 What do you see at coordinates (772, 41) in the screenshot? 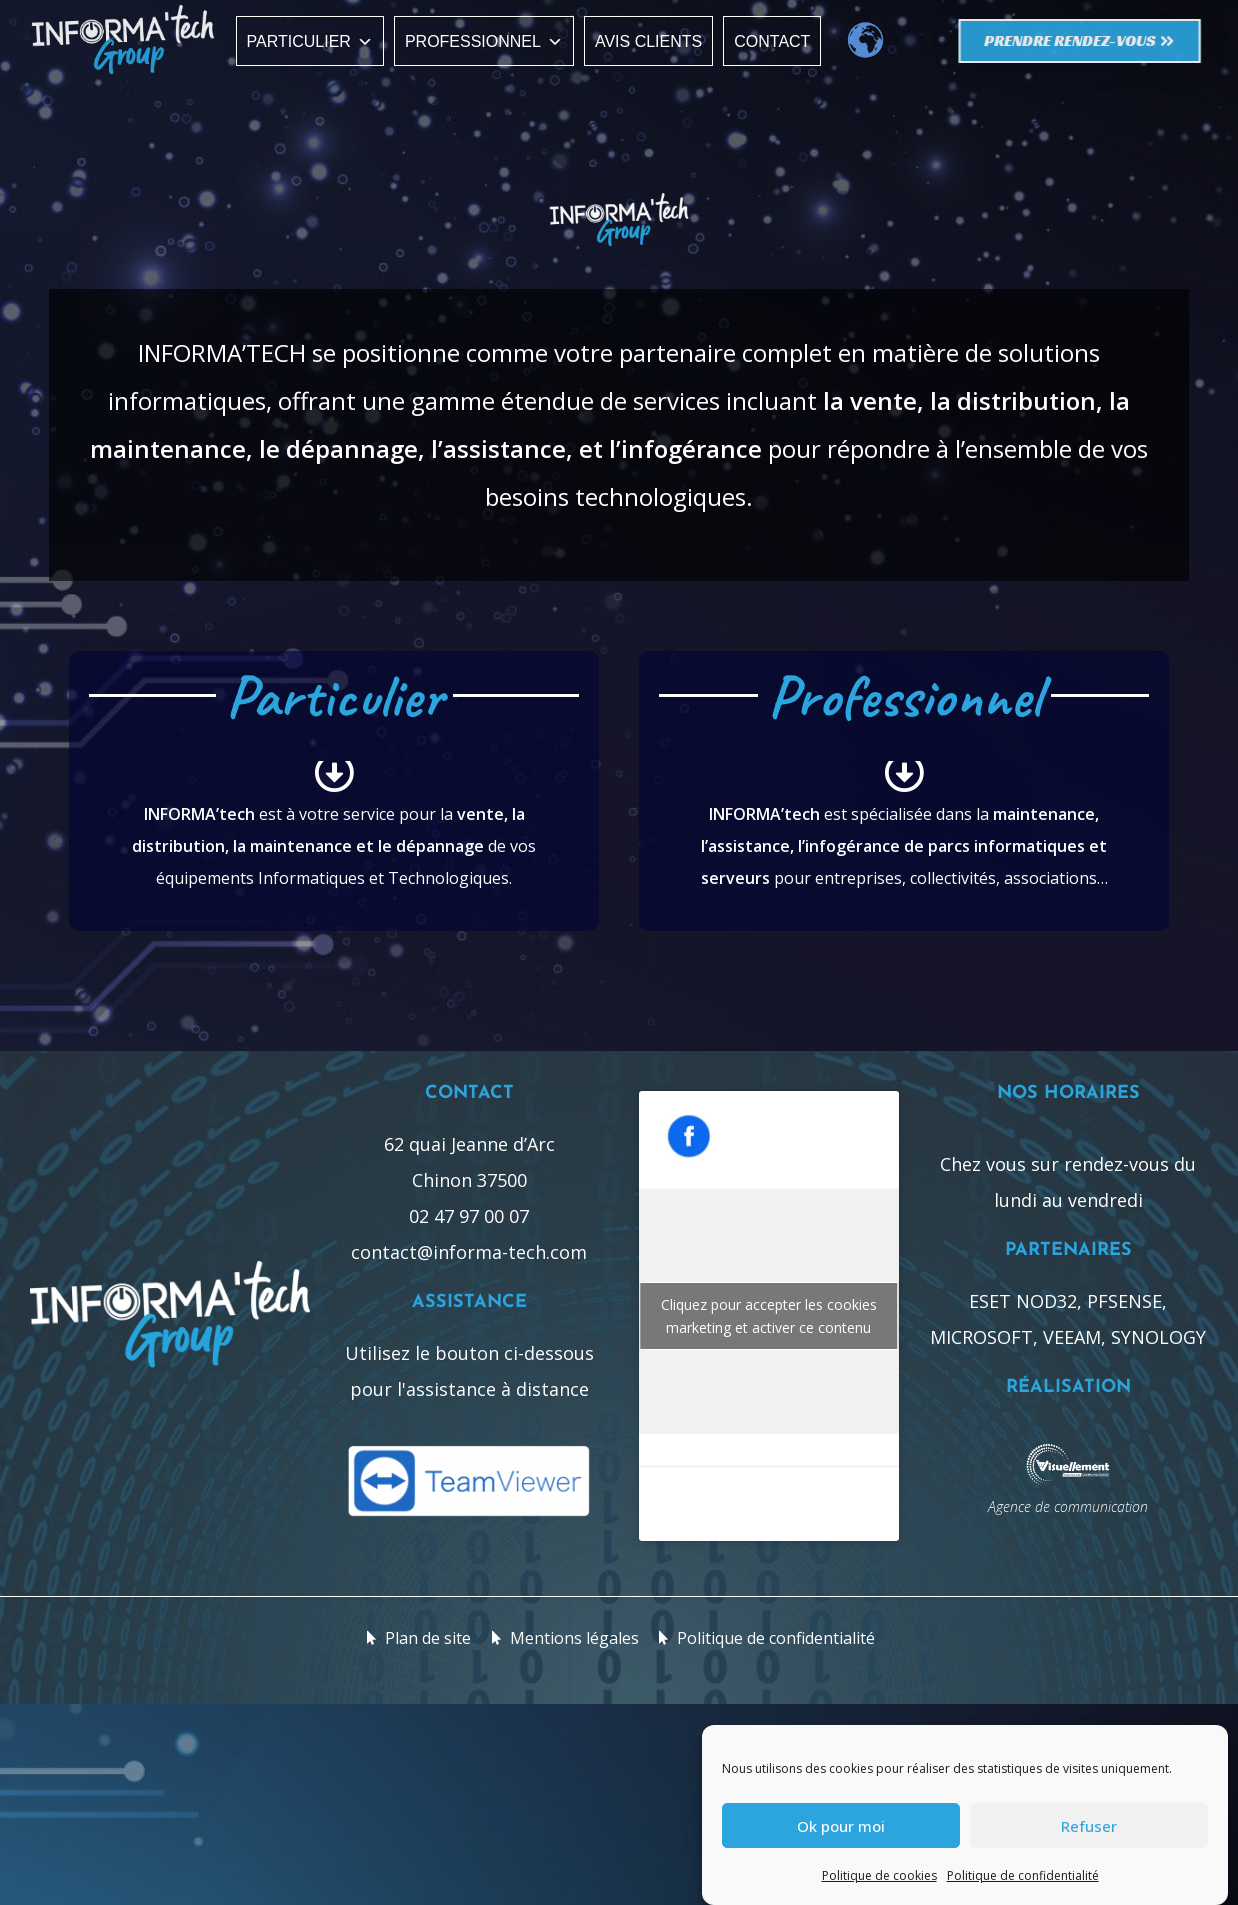
I see `Contact` at bounding box center [772, 41].